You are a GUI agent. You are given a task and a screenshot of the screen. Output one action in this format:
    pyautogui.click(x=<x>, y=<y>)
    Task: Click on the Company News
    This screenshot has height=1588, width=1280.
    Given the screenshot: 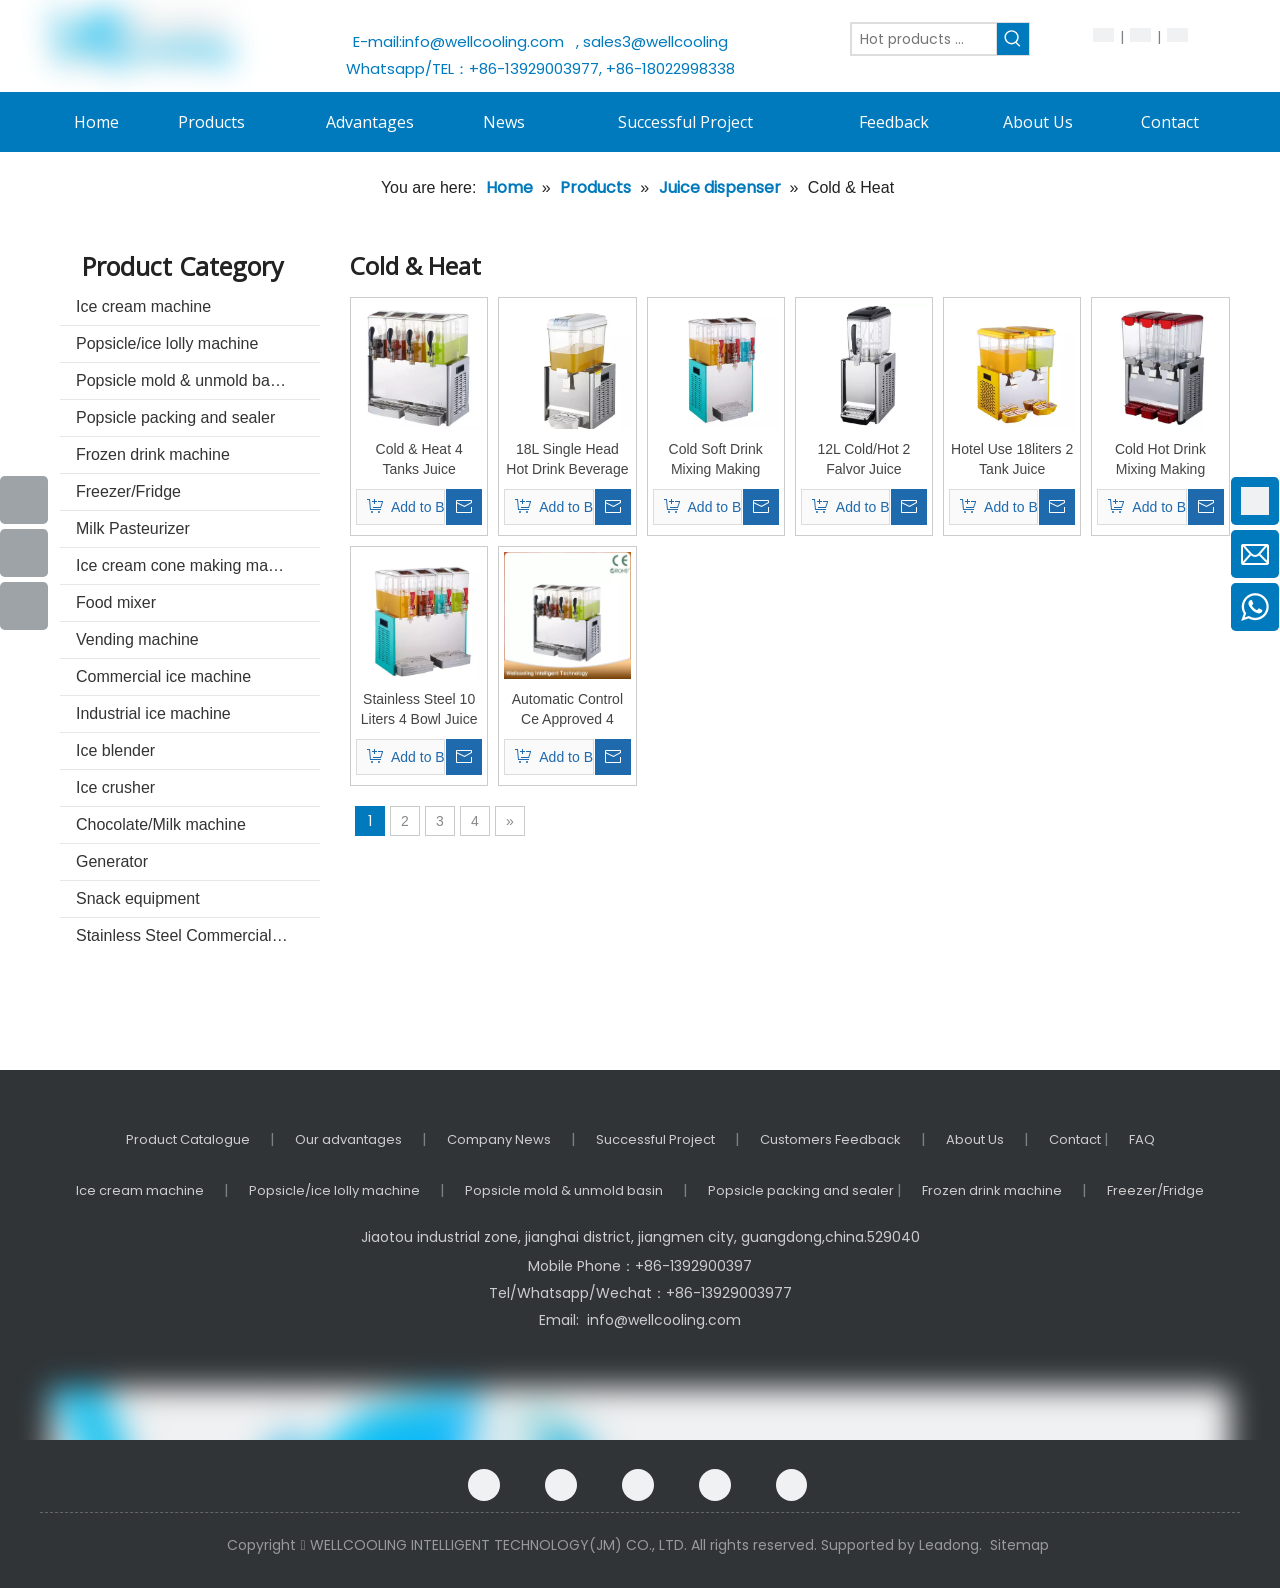 What is the action you would take?
    pyautogui.click(x=499, y=1139)
    